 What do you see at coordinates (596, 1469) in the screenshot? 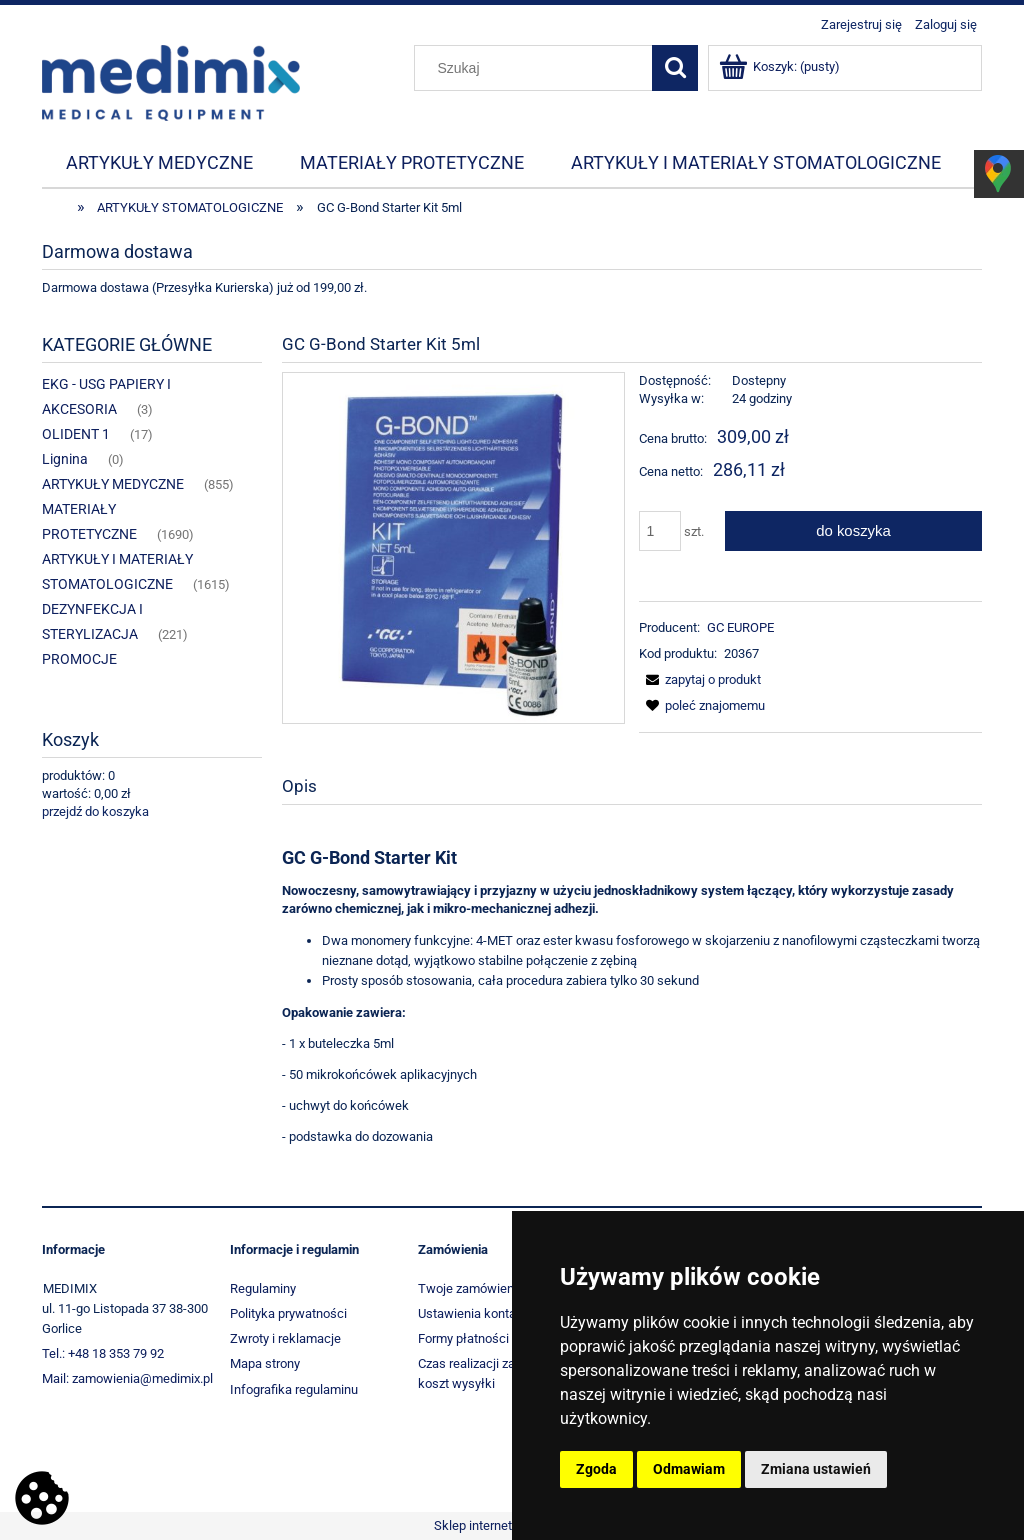
I see `Zgoda [button]` at bounding box center [596, 1469].